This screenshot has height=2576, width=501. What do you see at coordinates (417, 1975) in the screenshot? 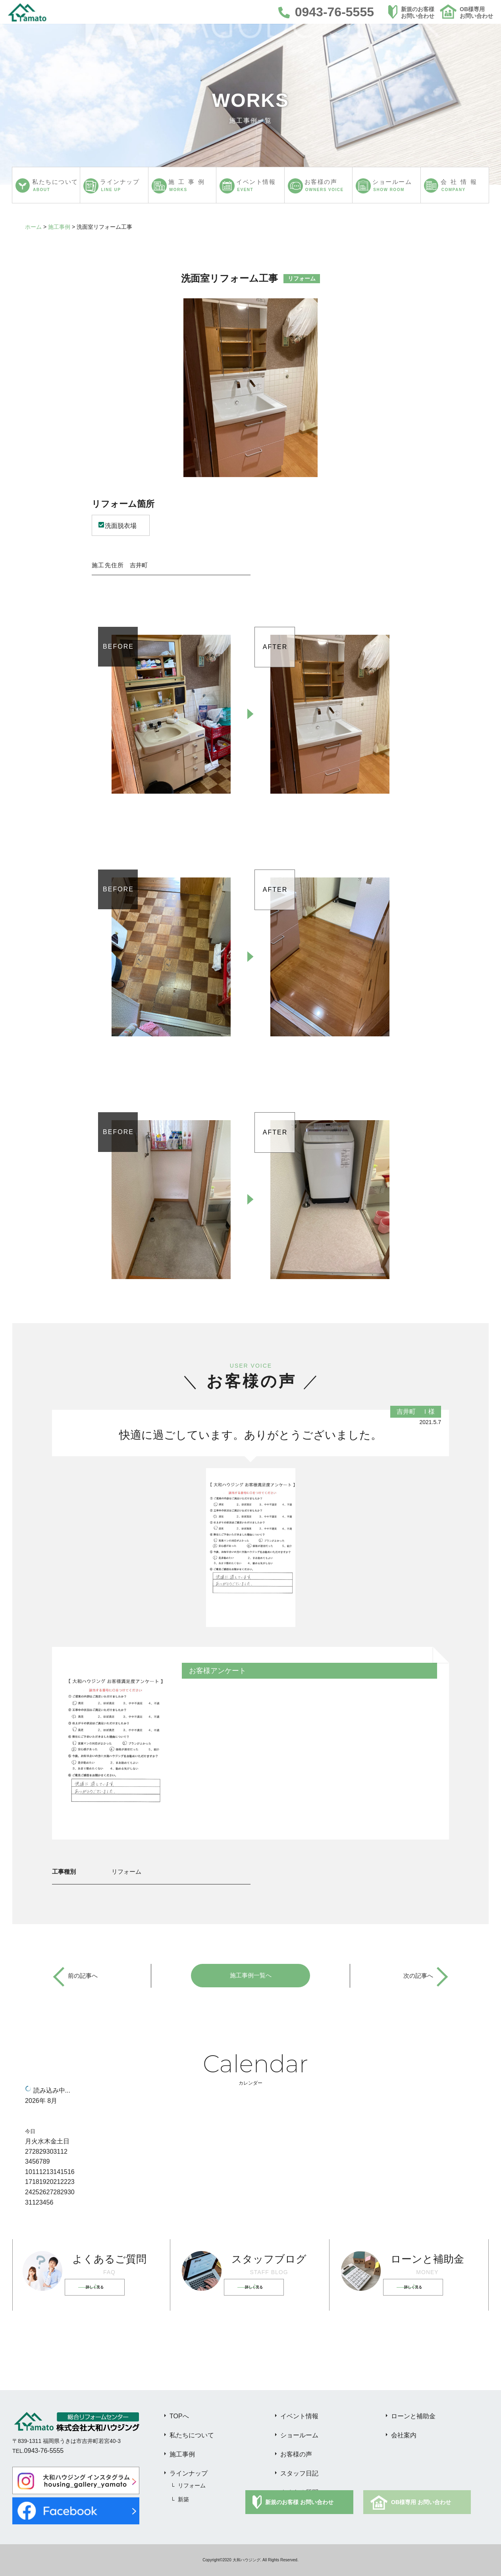
I see `次の記事へ` at bounding box center [417, 1975].